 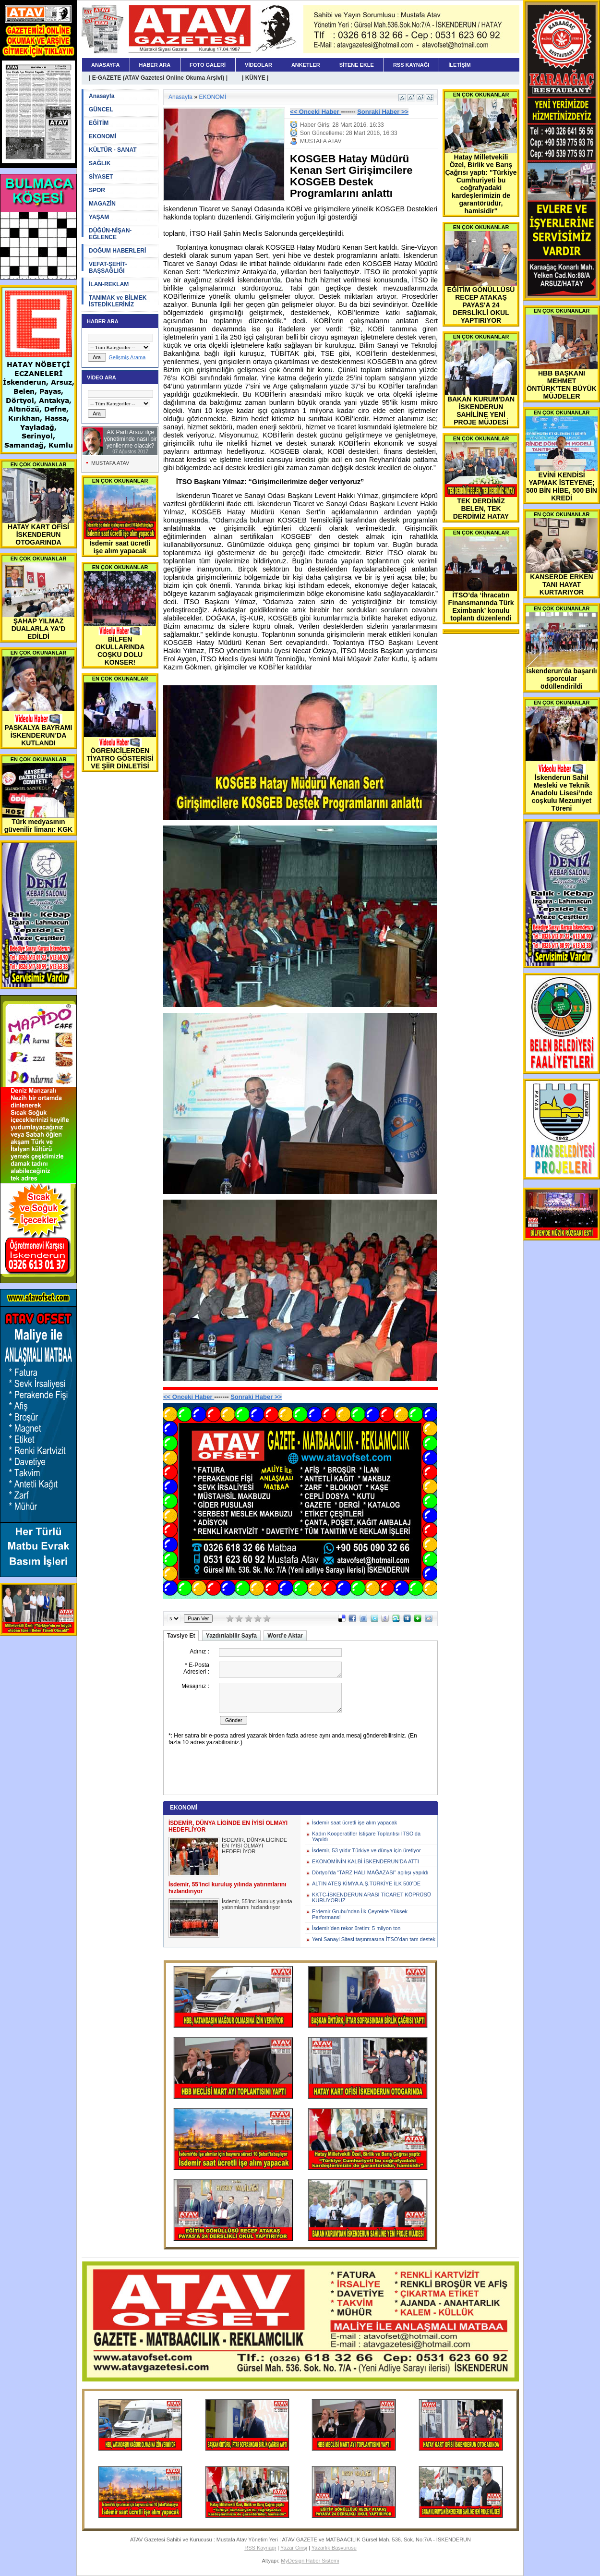 I want to click on Erdemir Grubu’ndan İlk Çeyrekte Yüksek Performans!, so click(x=360, y=1914).